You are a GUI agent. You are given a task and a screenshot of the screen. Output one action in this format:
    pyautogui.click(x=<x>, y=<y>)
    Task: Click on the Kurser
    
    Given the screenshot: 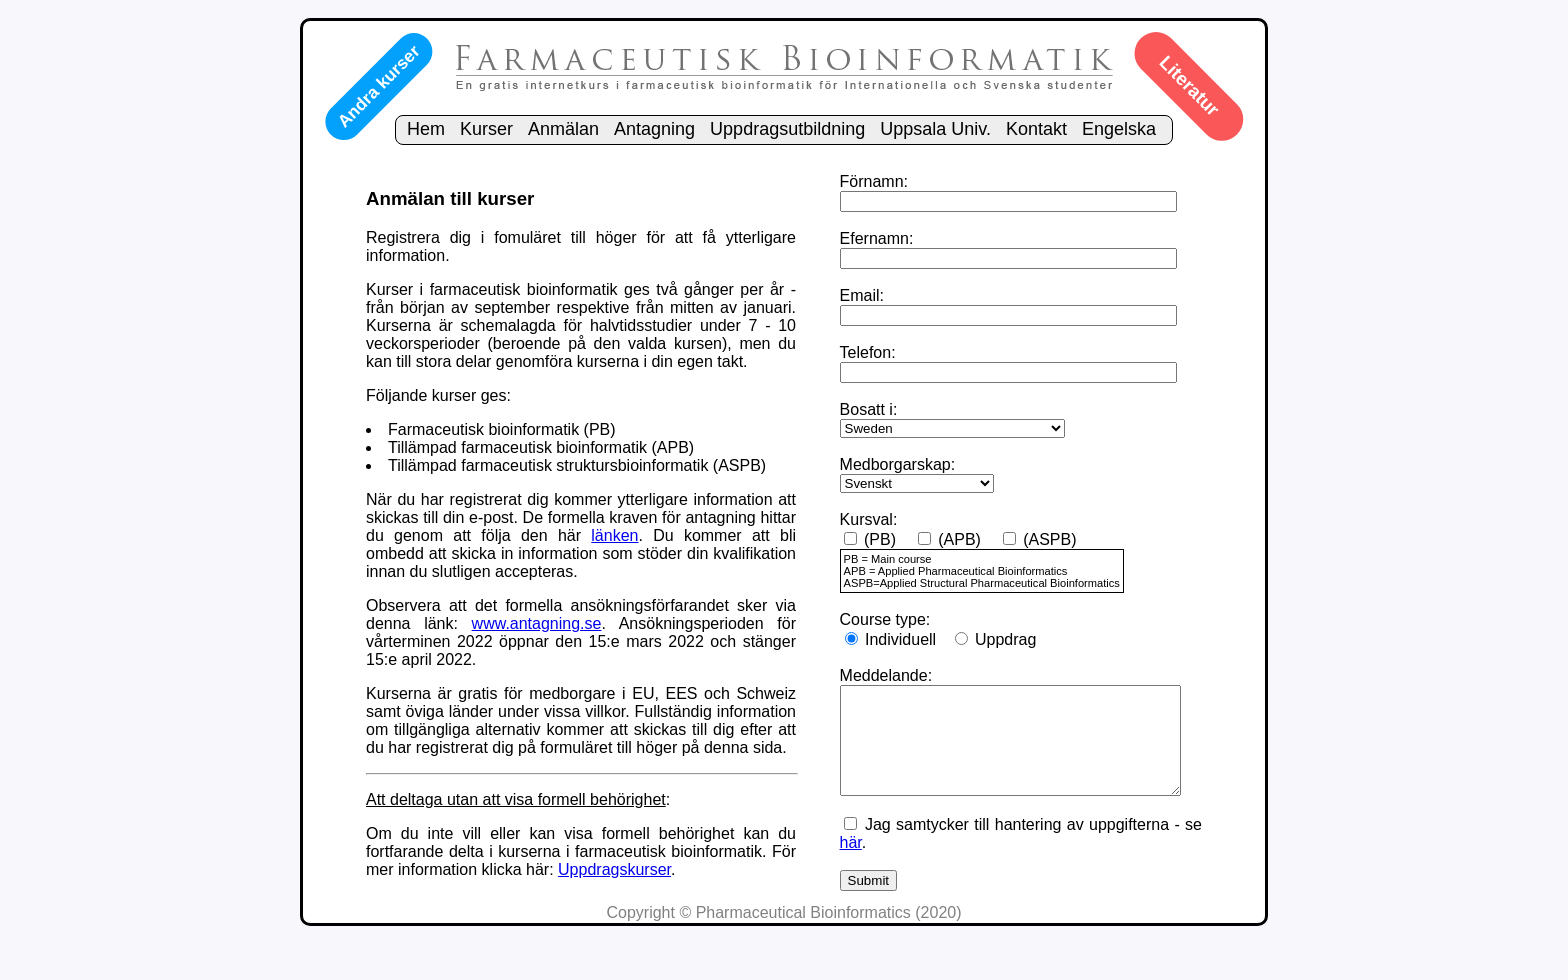 What is the action you would take?
    pyautogui.click(x=486, y=129)
    